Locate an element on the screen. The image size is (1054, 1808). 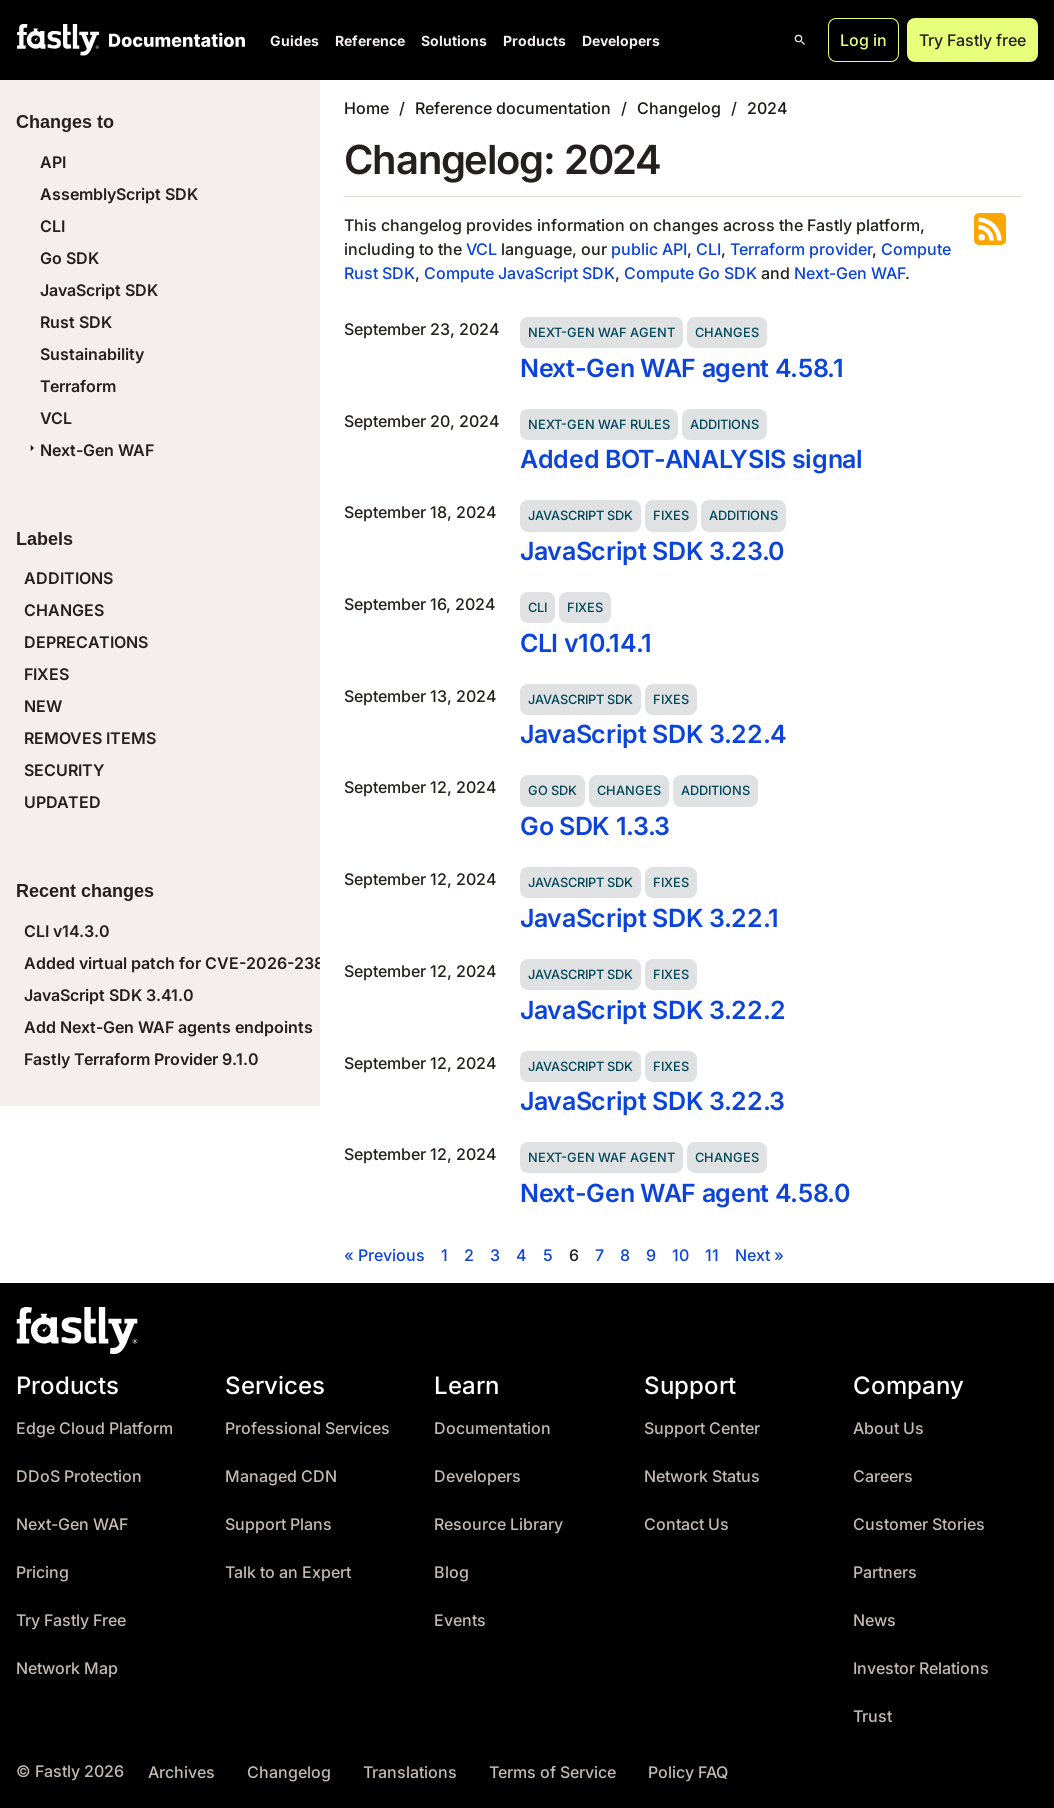
Support Center is located at coordinates (702, 1428).